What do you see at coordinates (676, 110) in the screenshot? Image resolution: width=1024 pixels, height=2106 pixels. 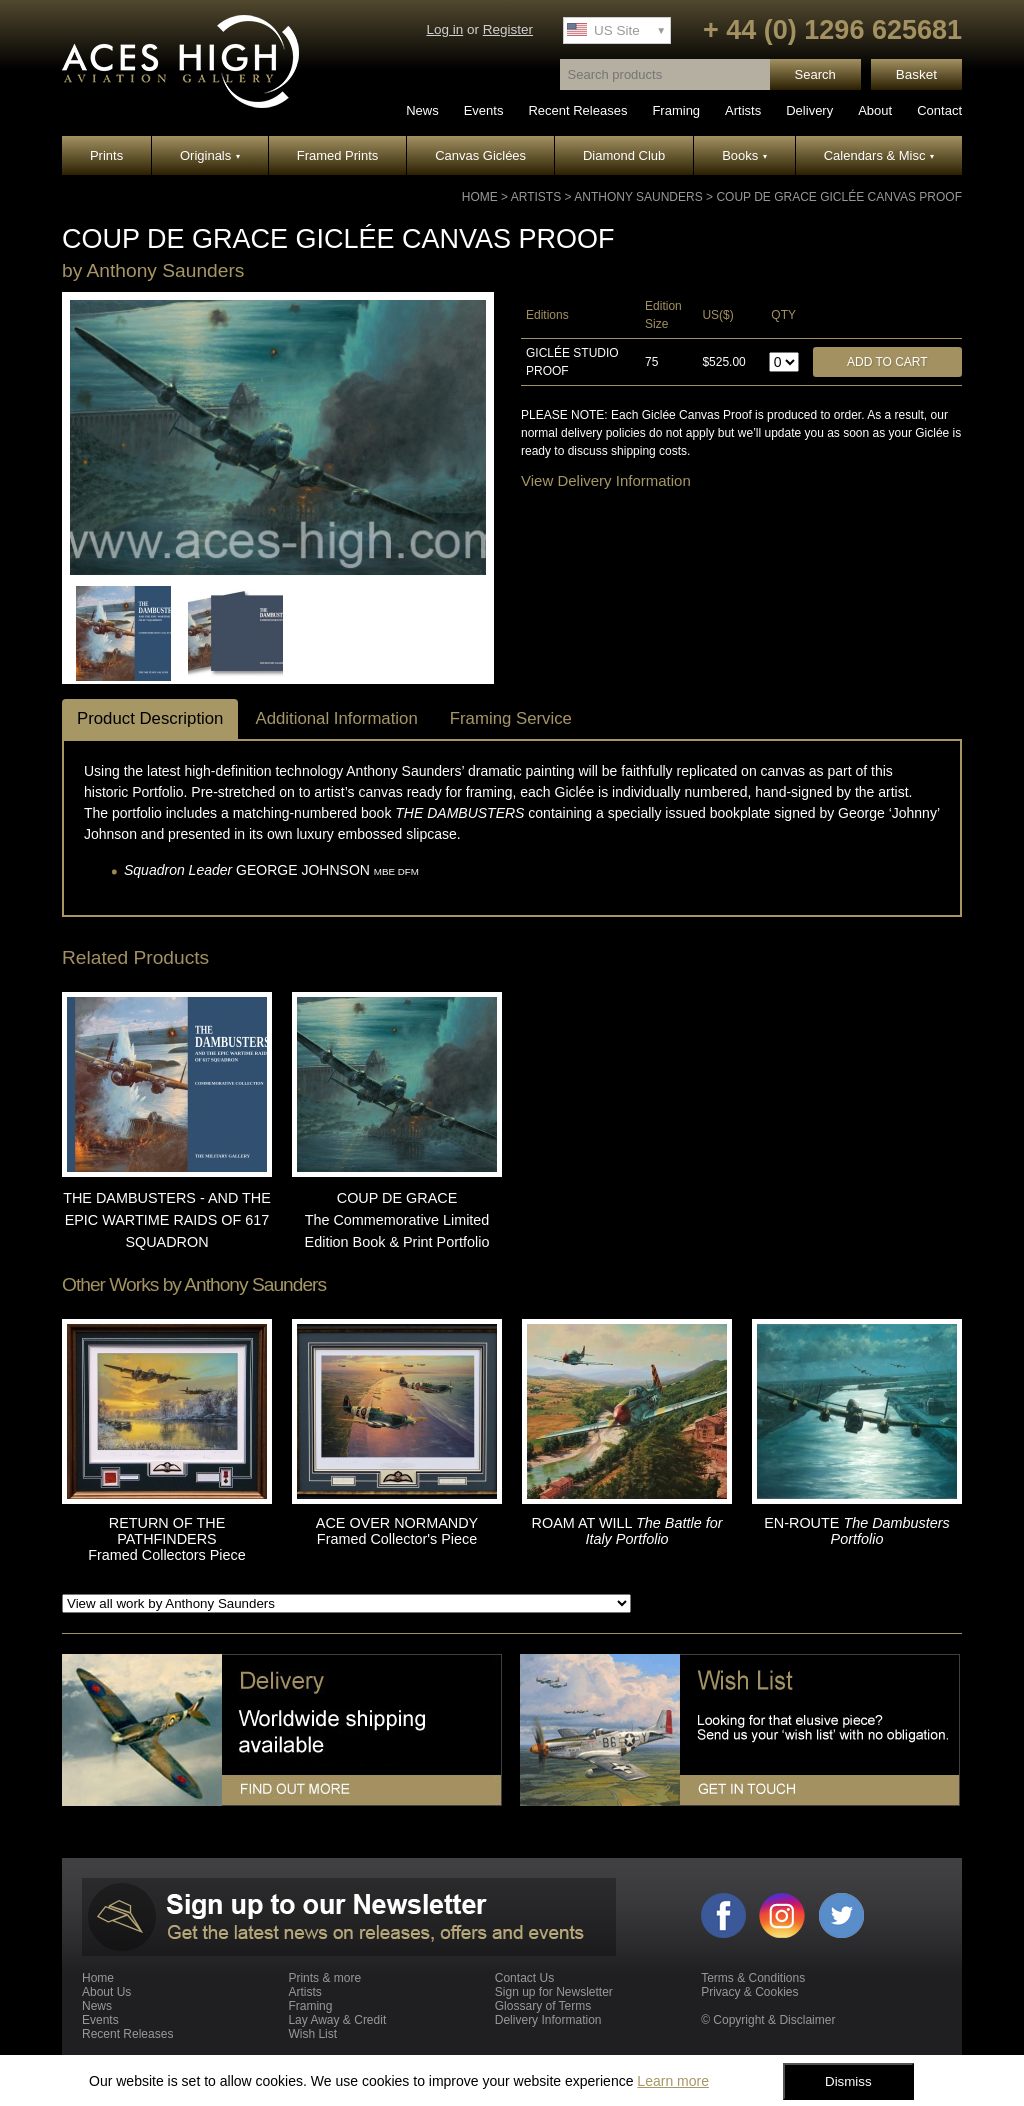 I see `Framing` at bounding box center [676, 110].